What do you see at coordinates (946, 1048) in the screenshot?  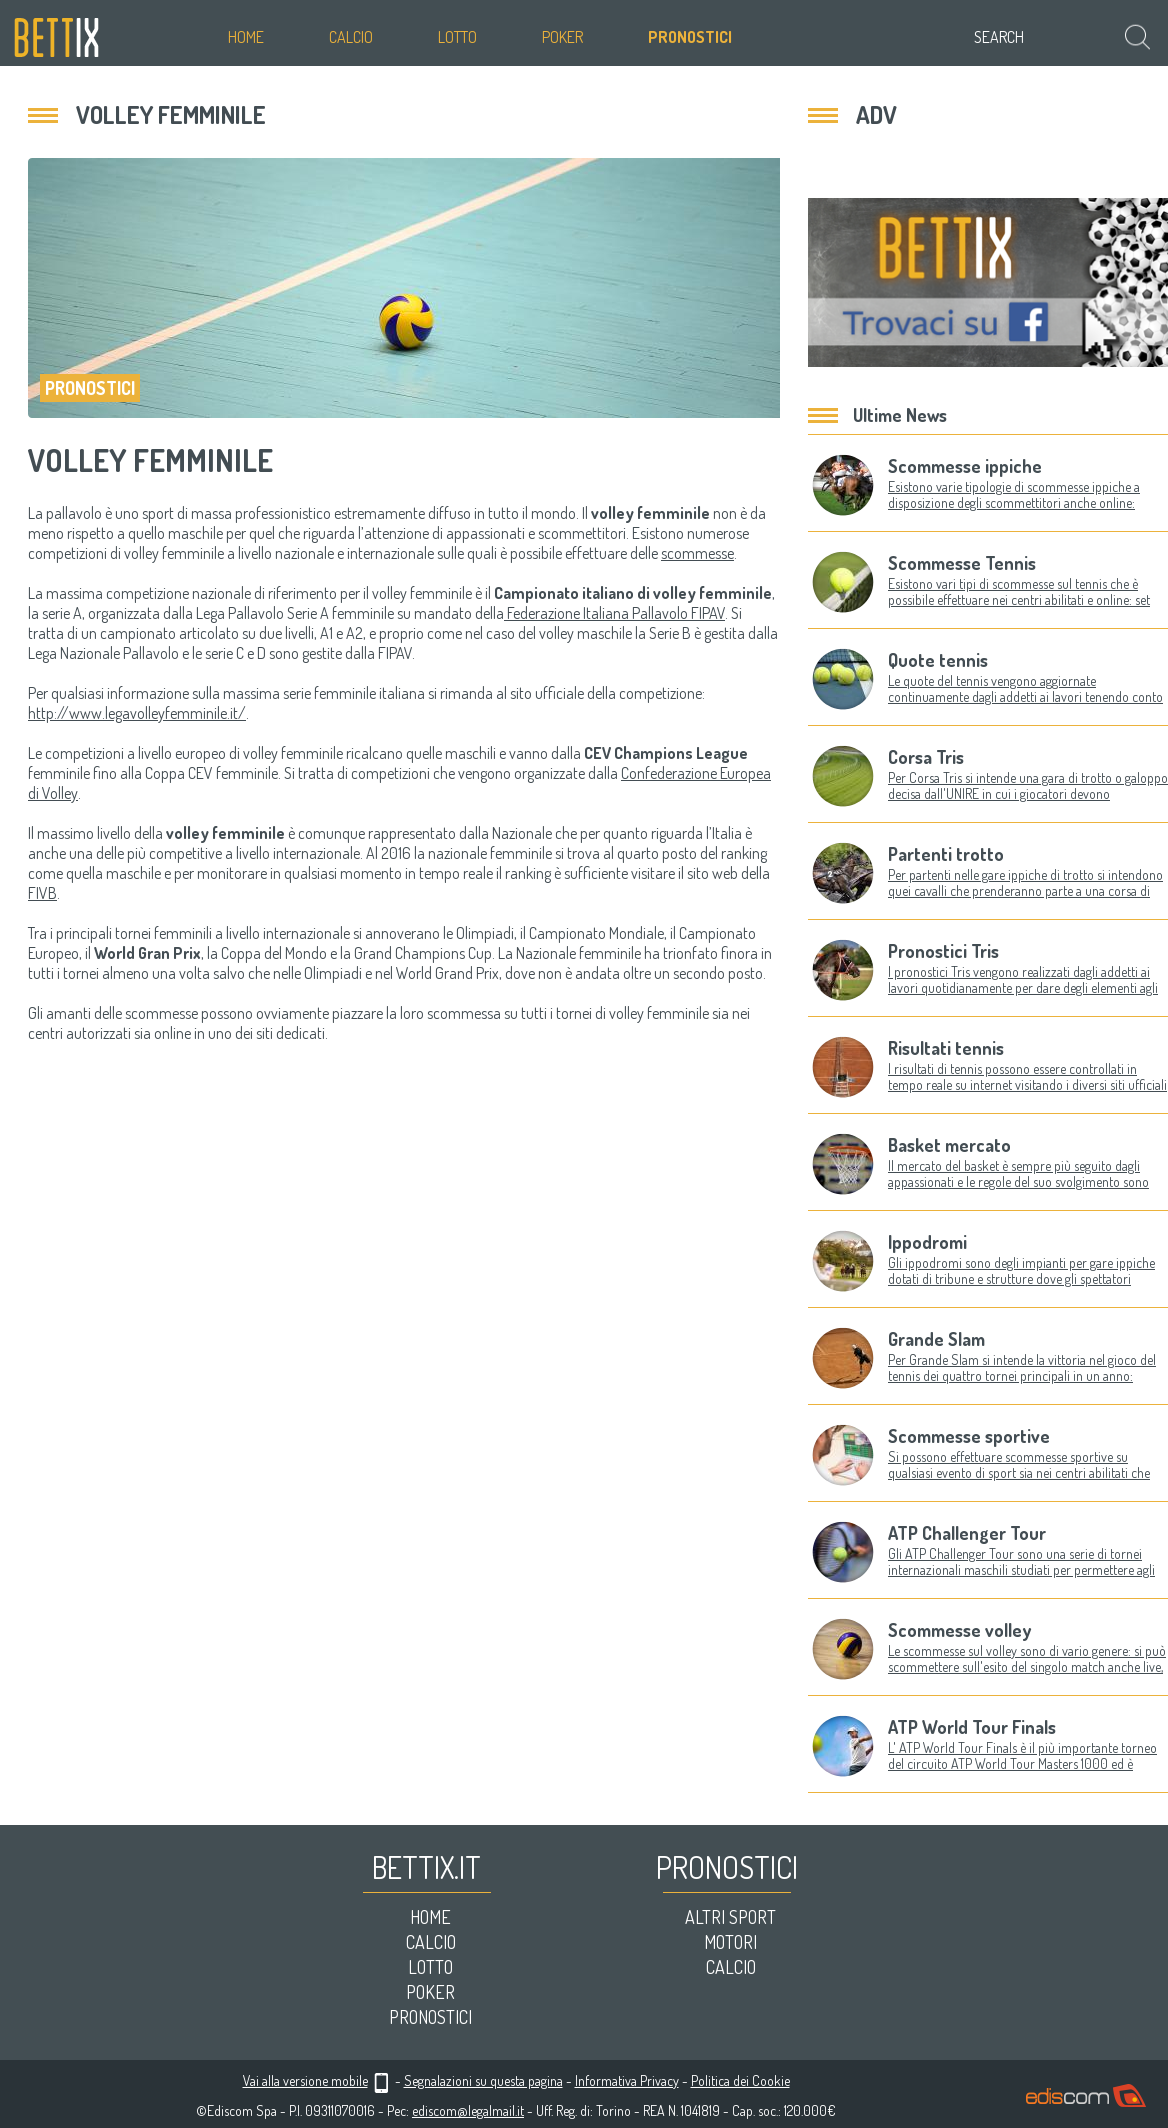 I see `Risultati tennis` at bounding box center [946, 1048].